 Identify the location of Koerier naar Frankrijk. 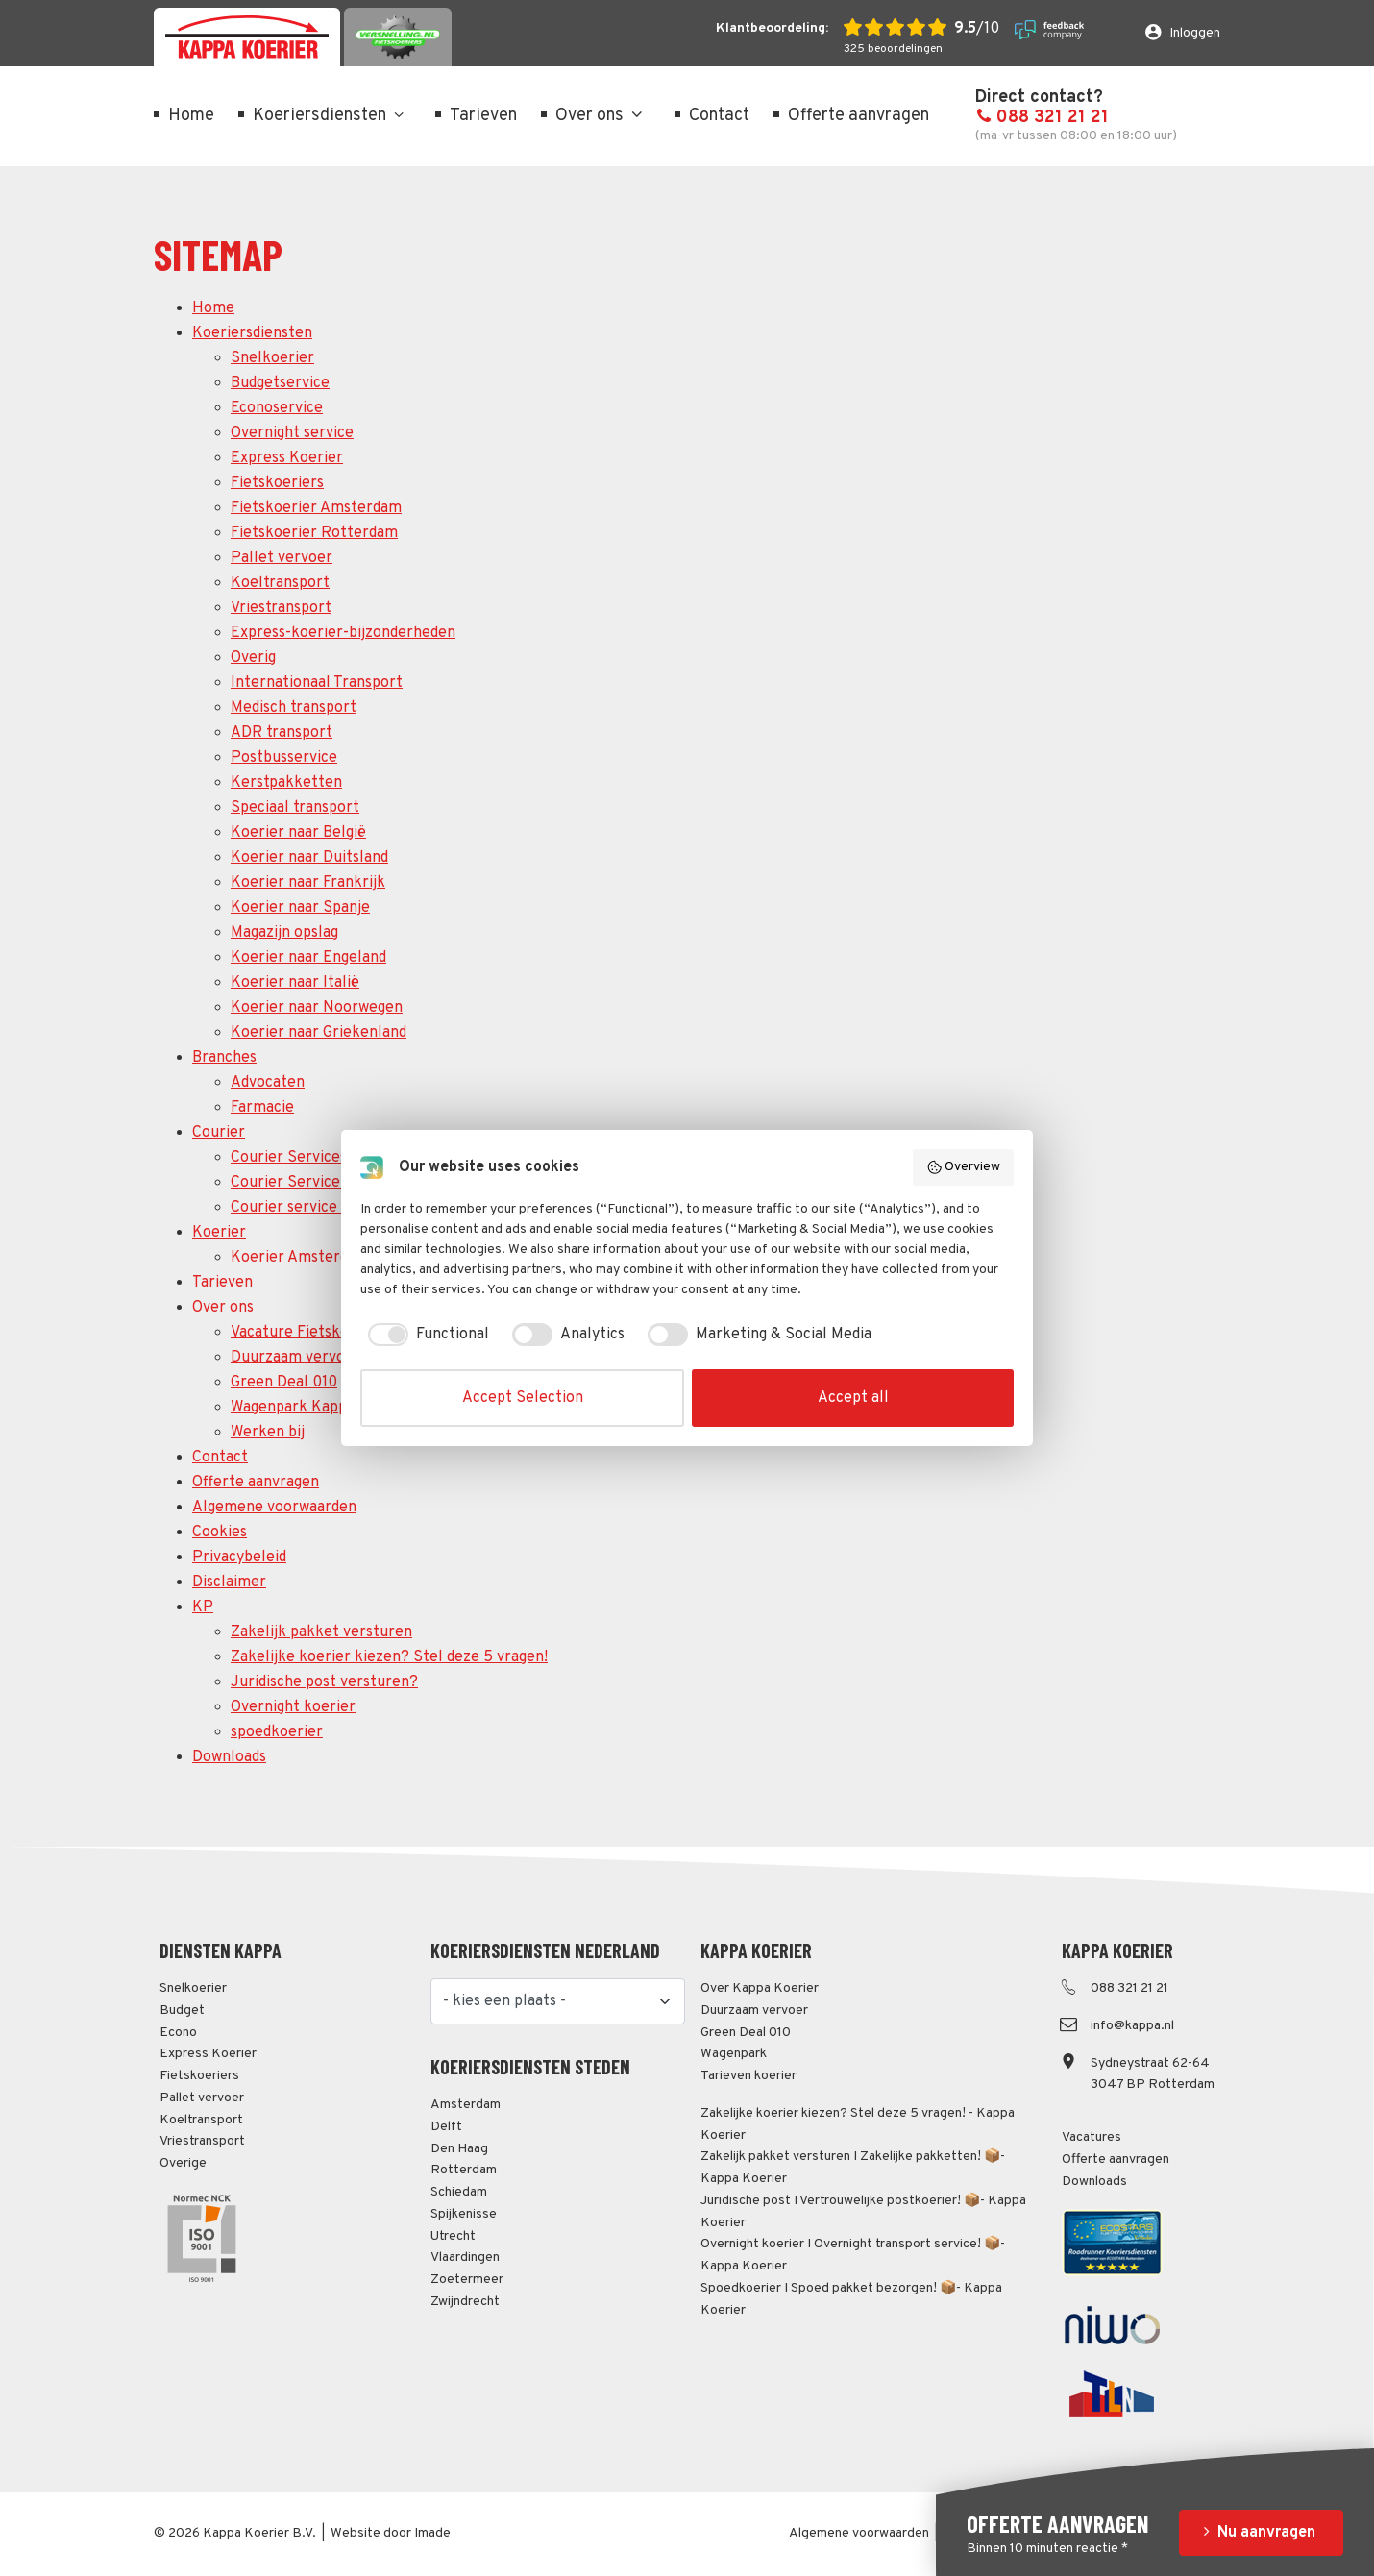
(308, 883).